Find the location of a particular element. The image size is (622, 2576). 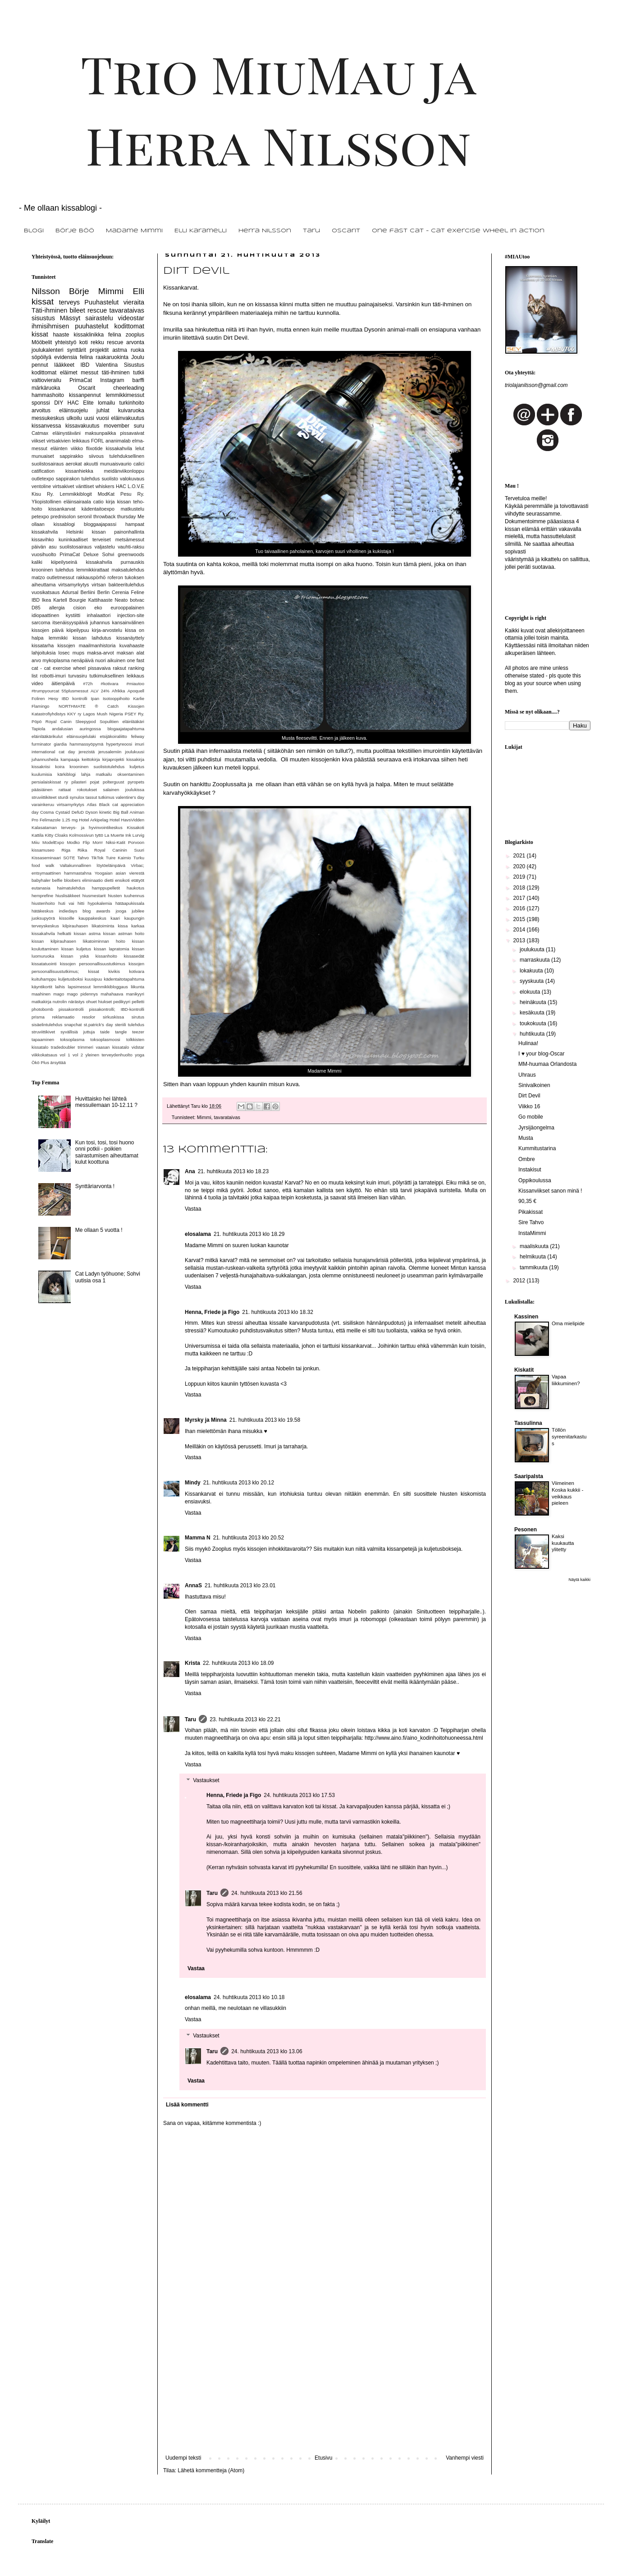

projektit is located at coordinates (99, 350).